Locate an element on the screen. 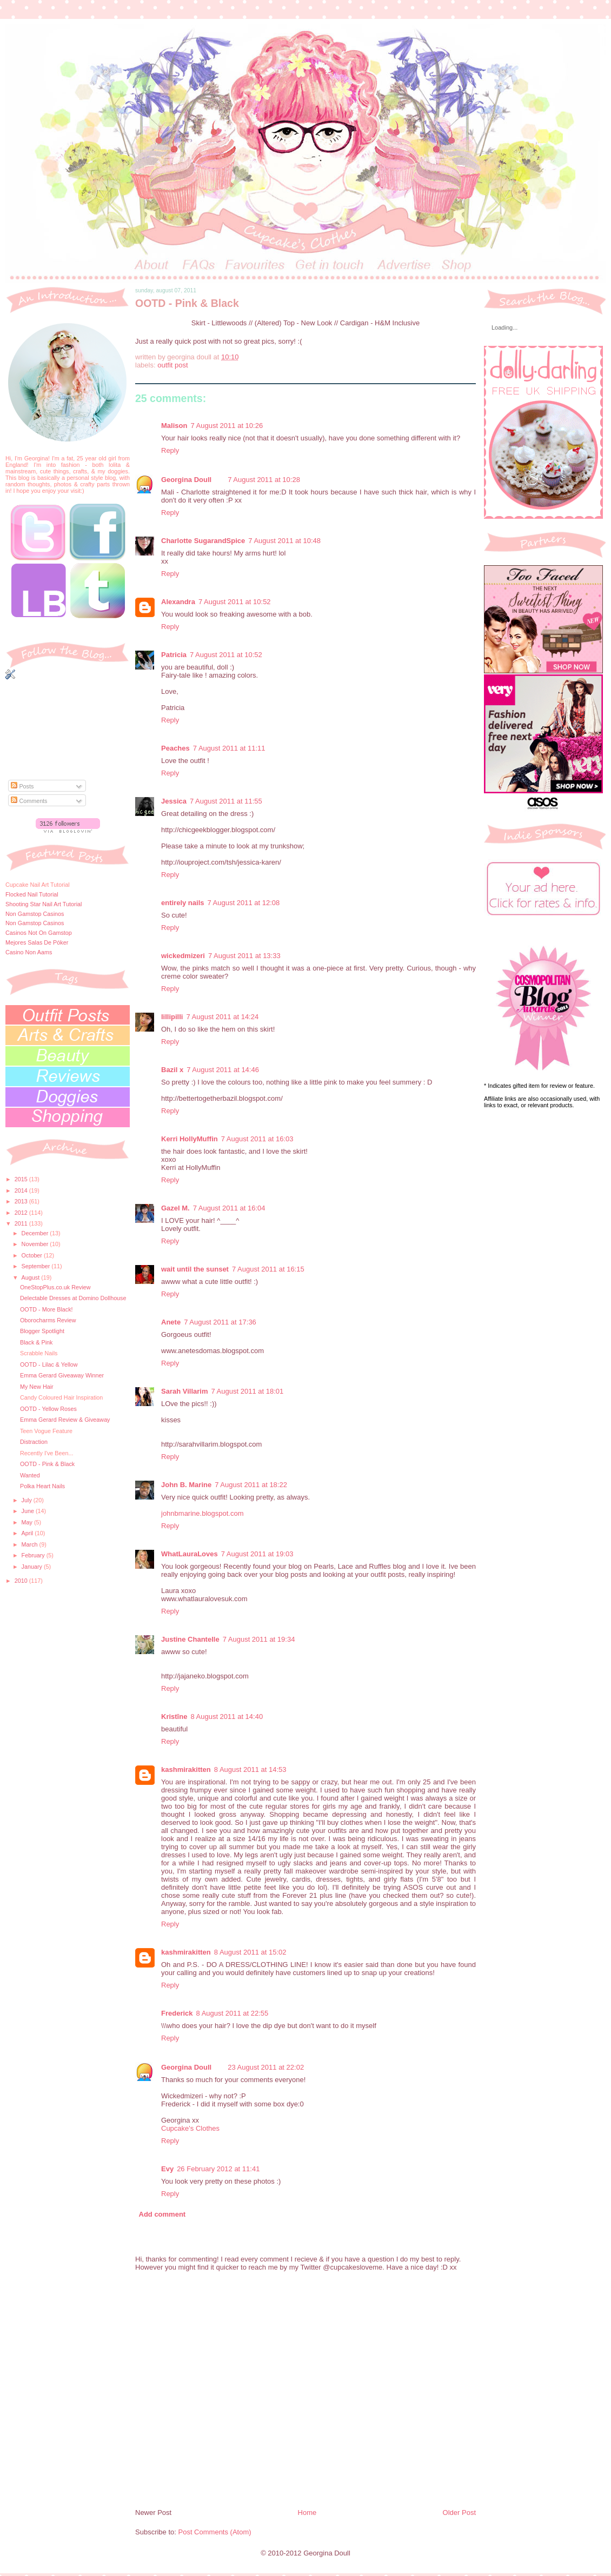  7 August 2011 at 10:28 is located at coordinates (264, 480).